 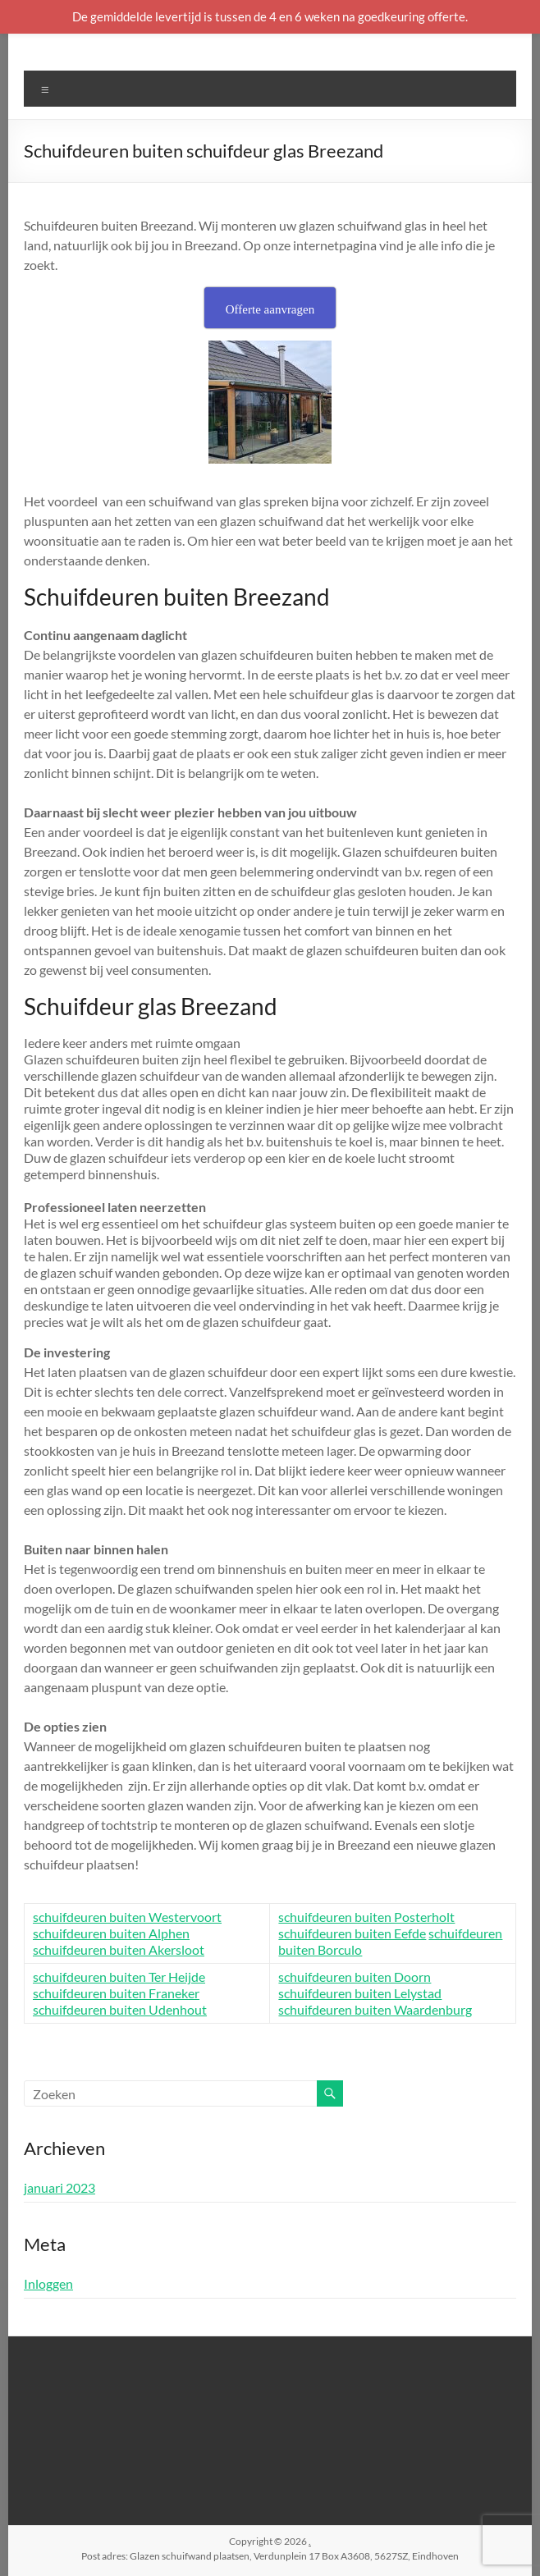 What do you see at coordinates (118, 1949) in the screenshot?
I see `schuifdeuren buiten Akersloot` at bounding box center [118, 1949].